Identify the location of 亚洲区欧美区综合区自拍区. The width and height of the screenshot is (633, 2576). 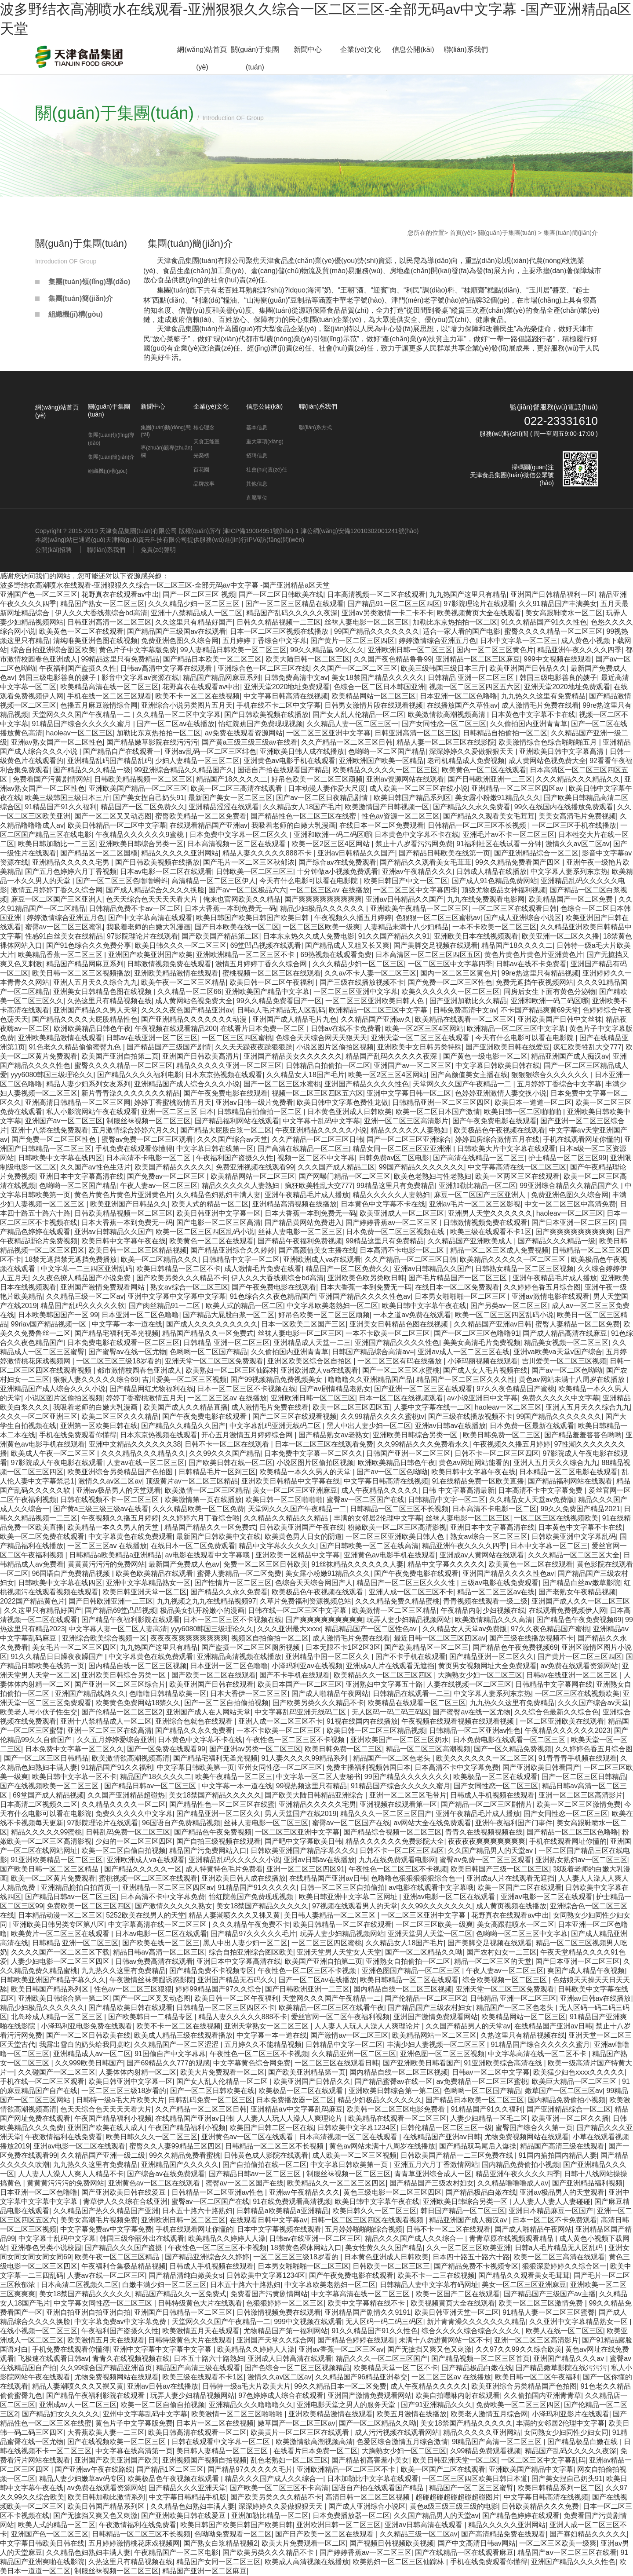
(310, 1361).